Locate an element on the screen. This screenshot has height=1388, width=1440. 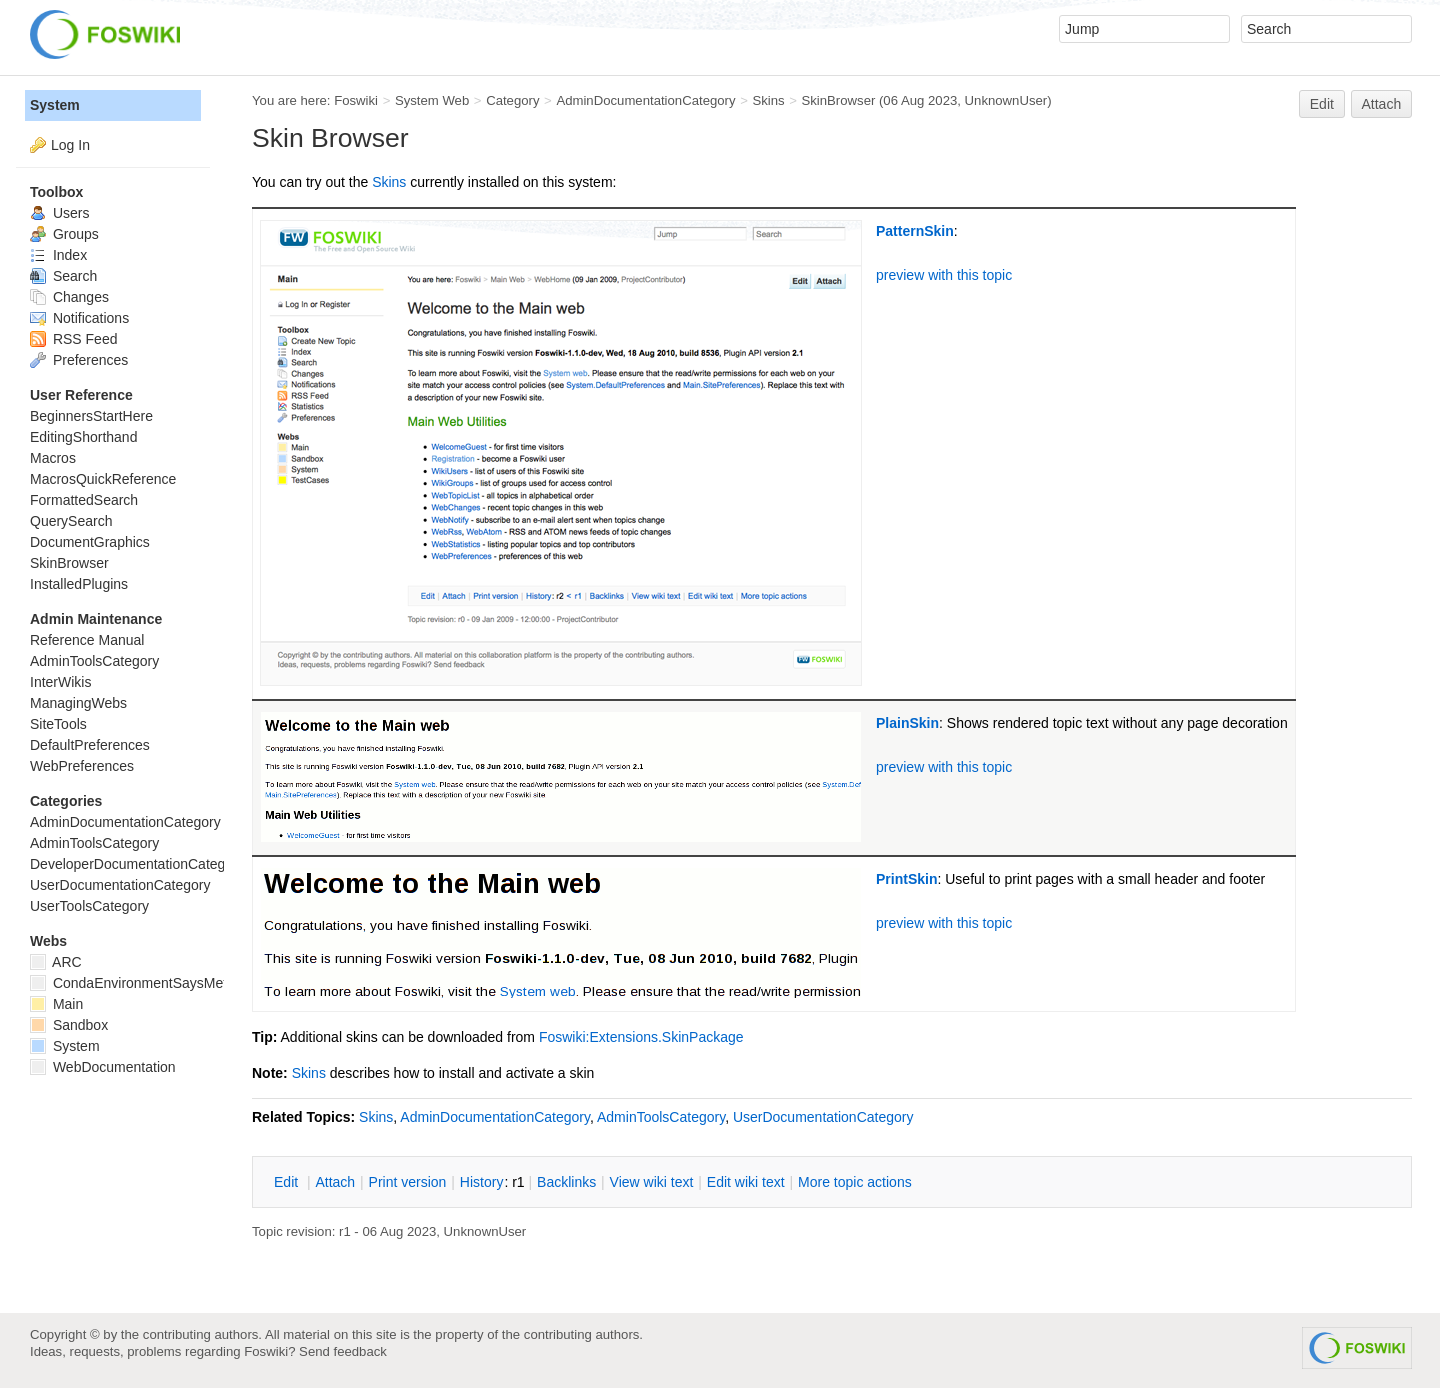
dit is located at coordinates (288, 1182).